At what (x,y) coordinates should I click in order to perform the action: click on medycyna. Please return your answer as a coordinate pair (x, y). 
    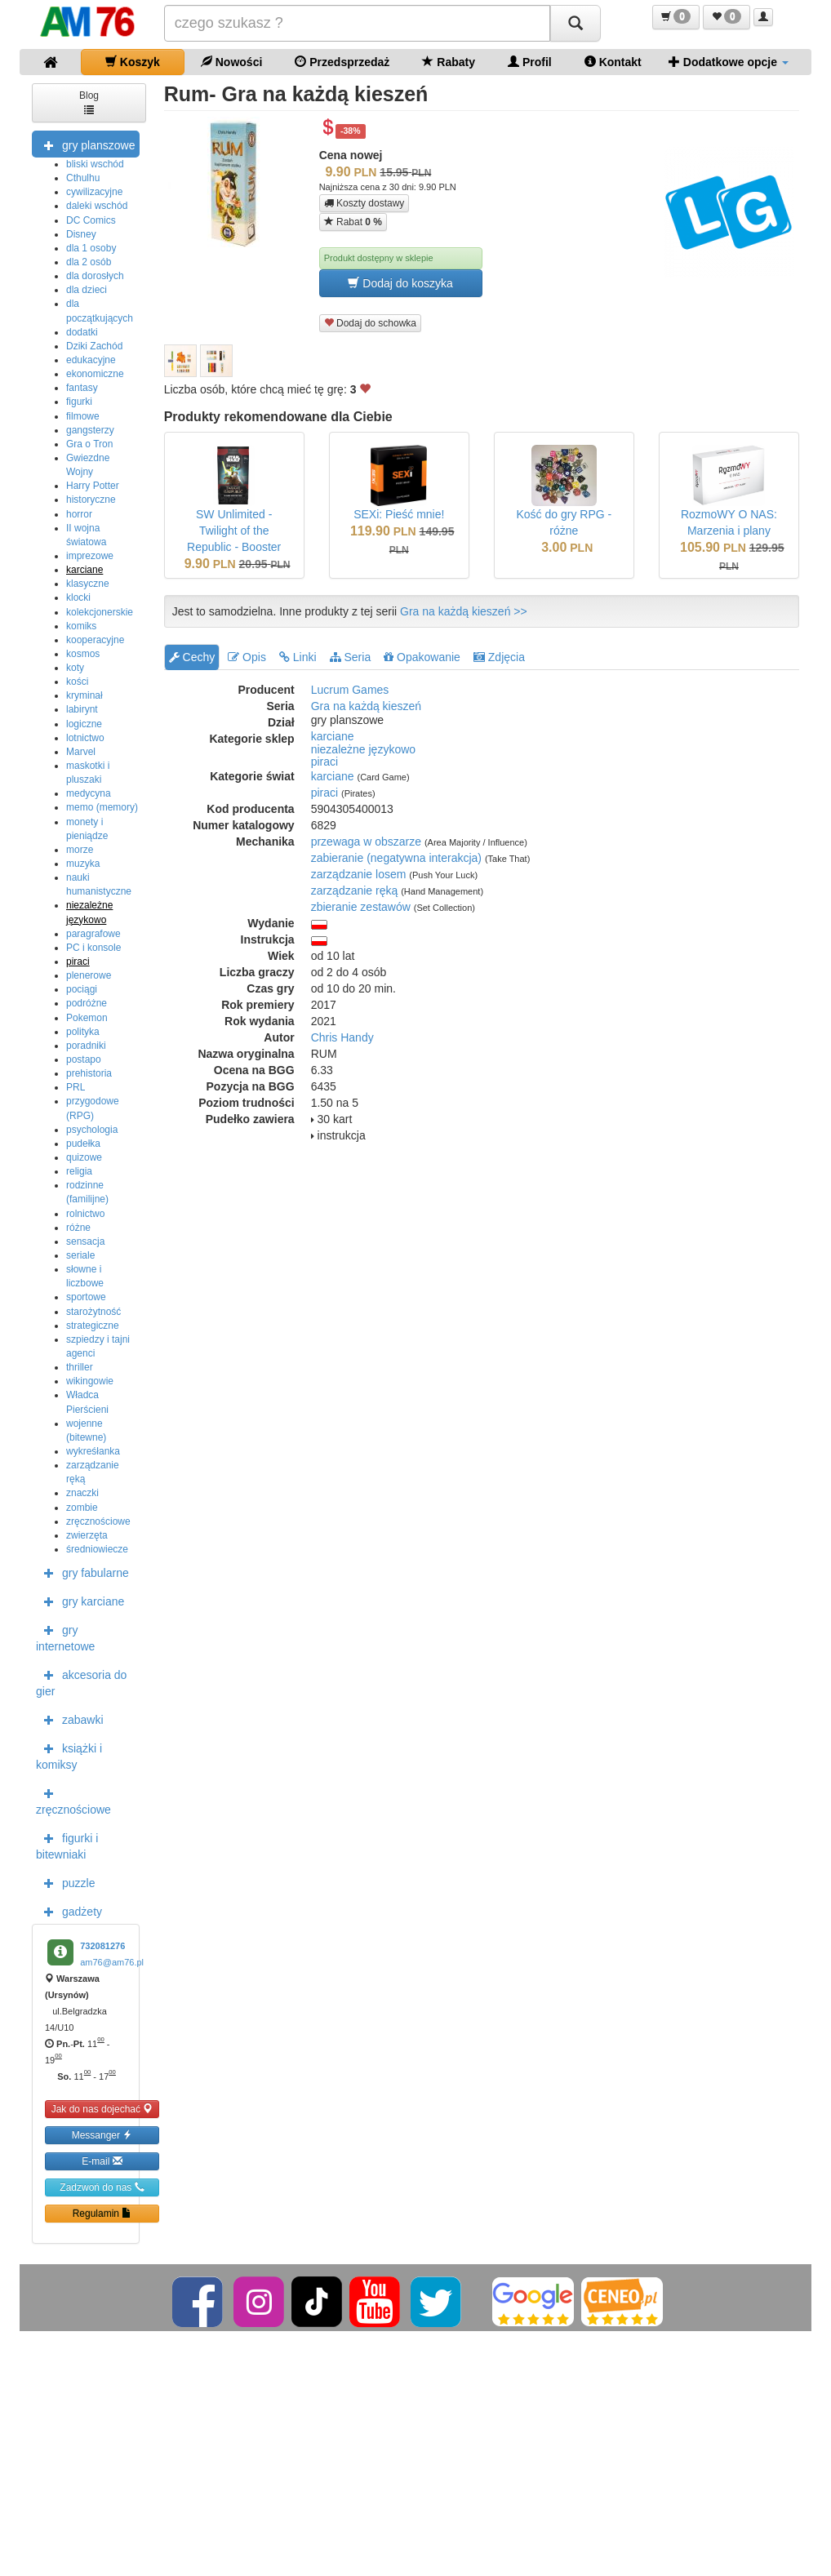
    Looking at the image, I should click on (88, 793).